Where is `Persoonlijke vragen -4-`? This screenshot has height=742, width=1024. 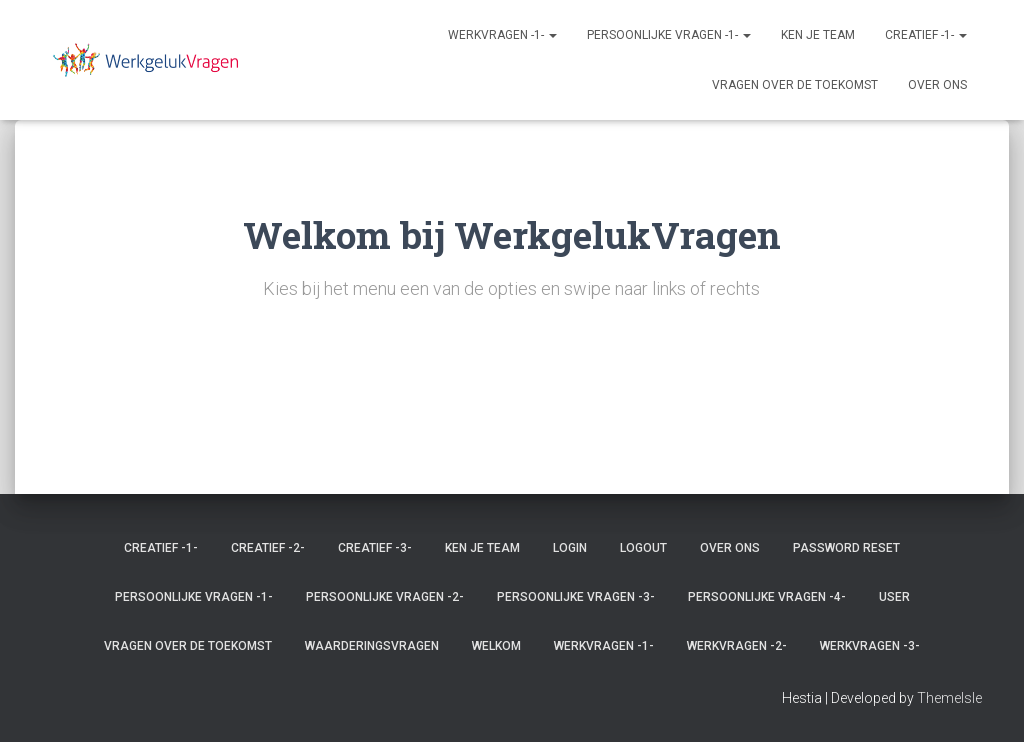 Persoonlijke vragen -4- is located at coordinates (767, 597).